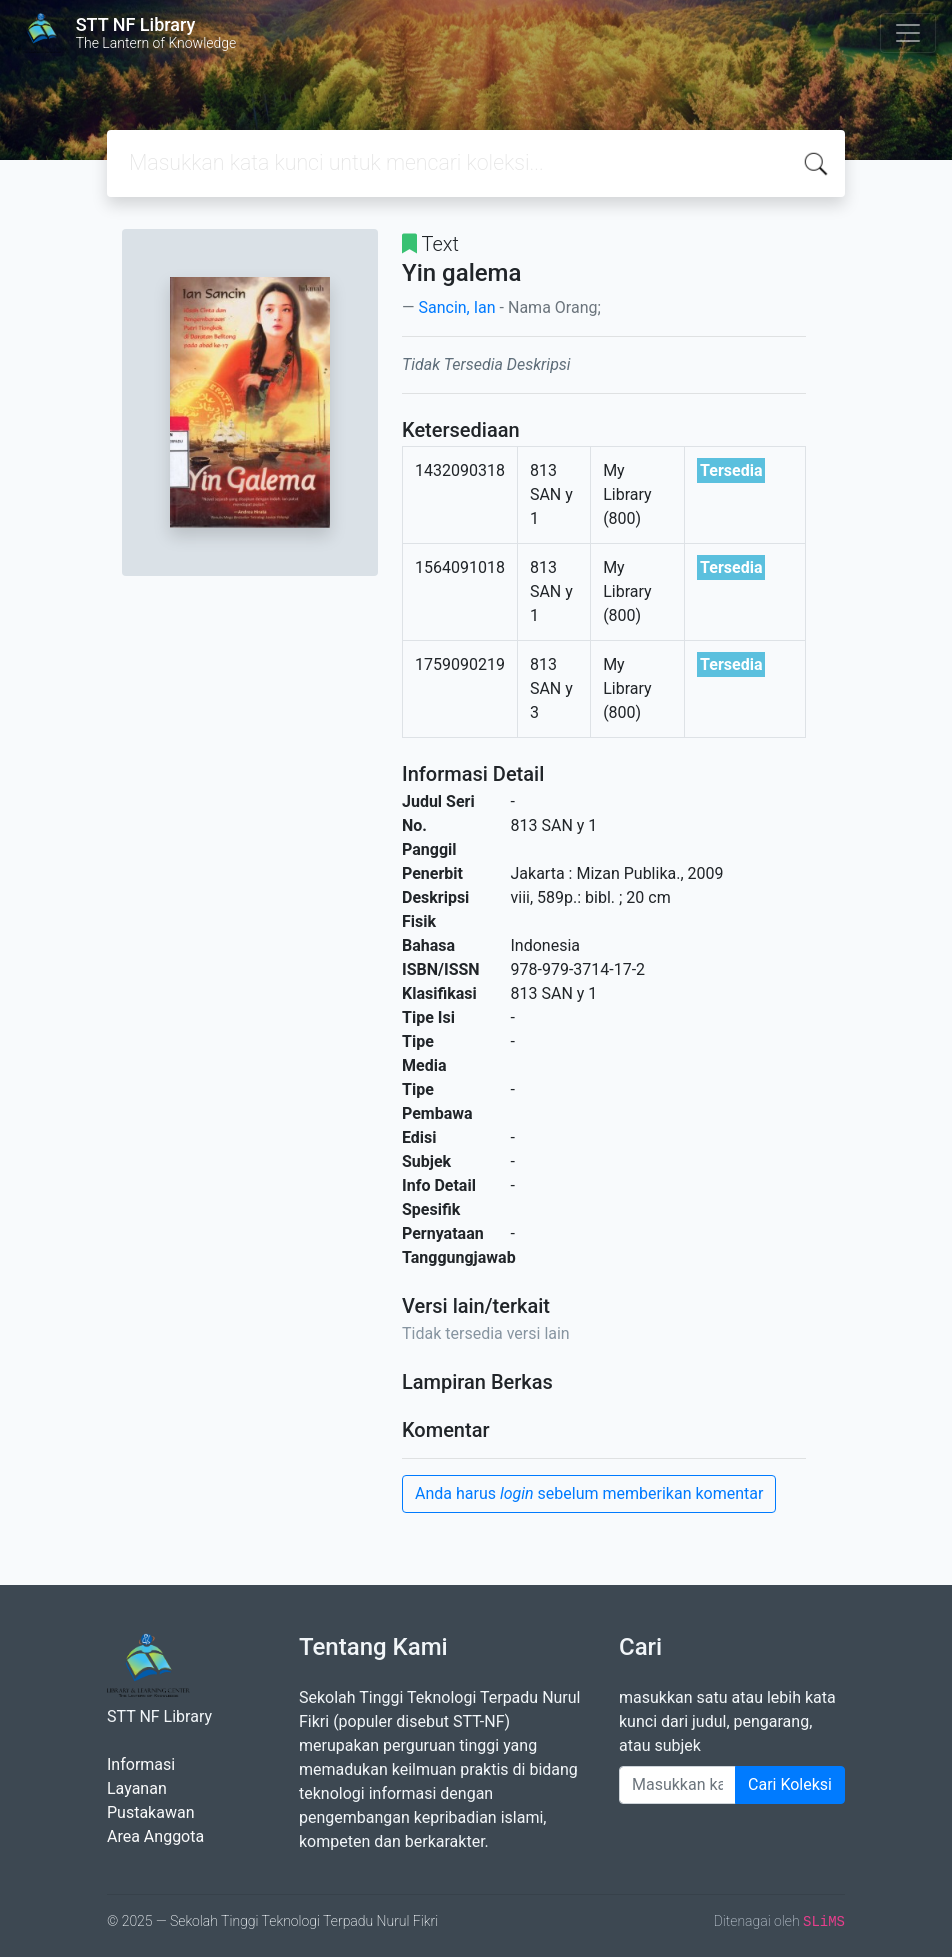 The height and width of the screenshot is (1957, 952). What do you see at coordinates (908, 33) in the screenshot?
I see `[Toggle navigation]` at bounding box center [908, 33].